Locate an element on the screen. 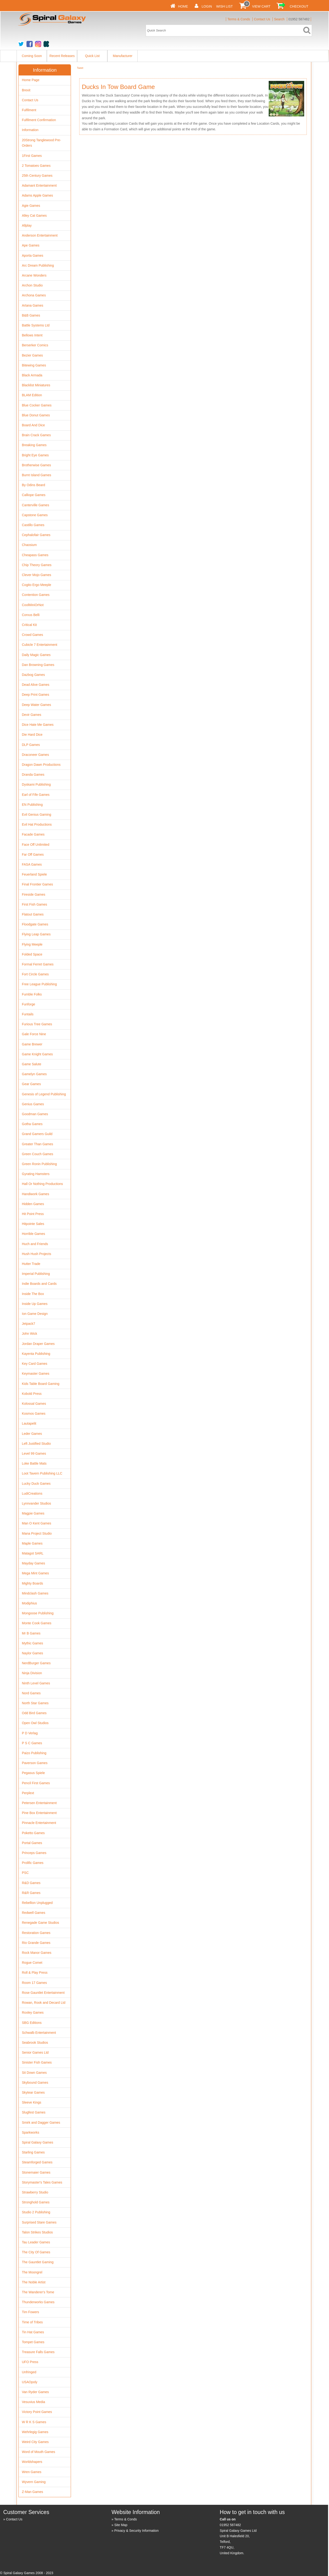  Inside Up Games is located at coordinates (35, 1304).